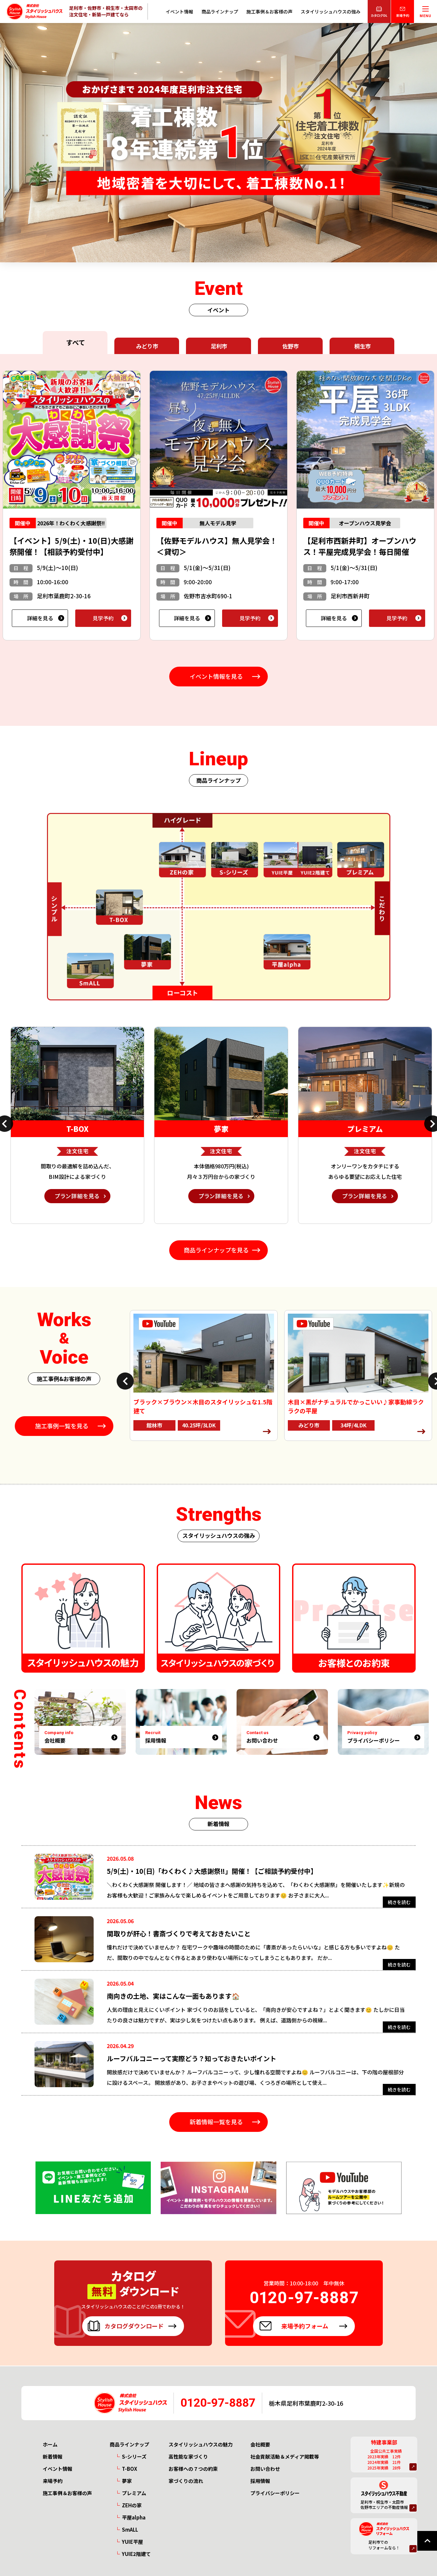  I want to click on S-シリーズ, so click(134, 2456).